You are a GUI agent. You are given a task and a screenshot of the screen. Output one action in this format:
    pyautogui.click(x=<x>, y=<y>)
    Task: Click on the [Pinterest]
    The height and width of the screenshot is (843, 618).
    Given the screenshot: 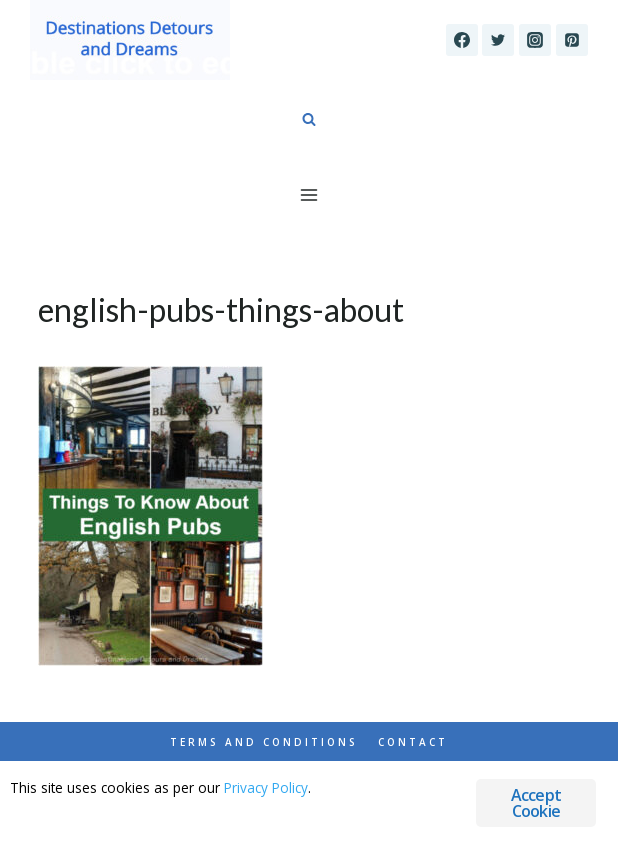 What is the action you would take?
    pyautogui.click(x=572, y=40)
    